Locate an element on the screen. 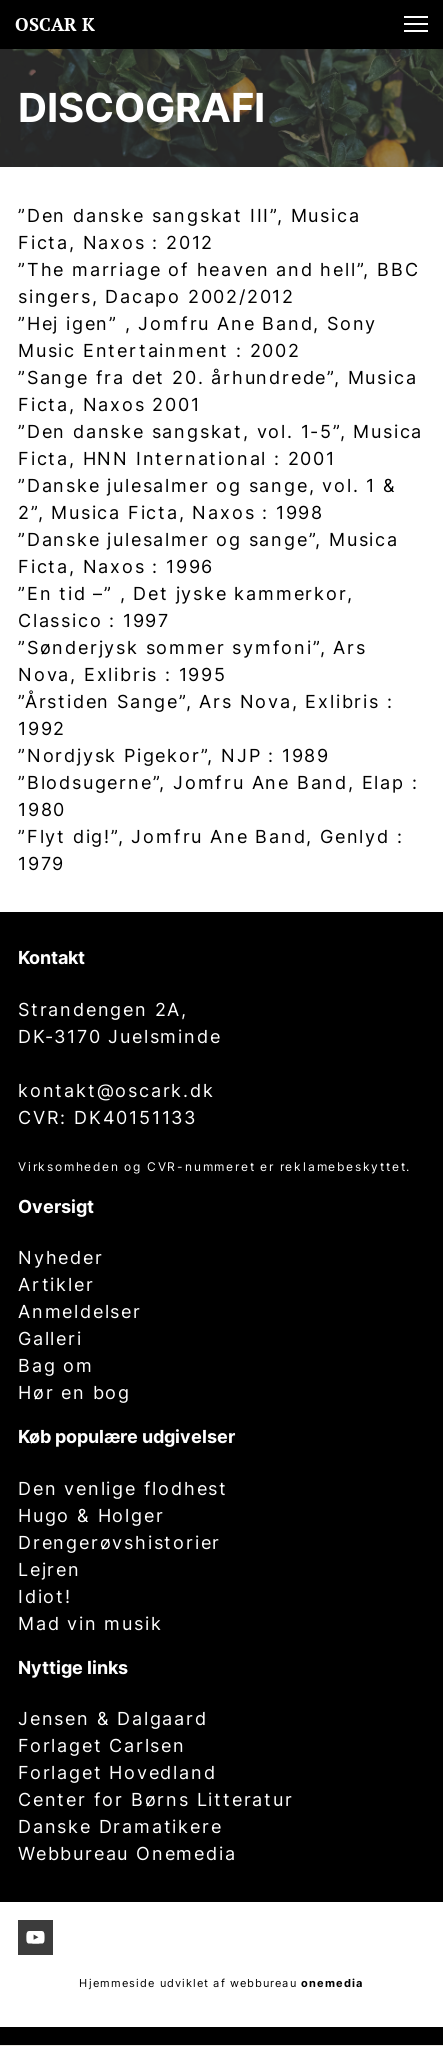 The image size is (443, 2046). Nyheder is located at coordinates (61, 1257).